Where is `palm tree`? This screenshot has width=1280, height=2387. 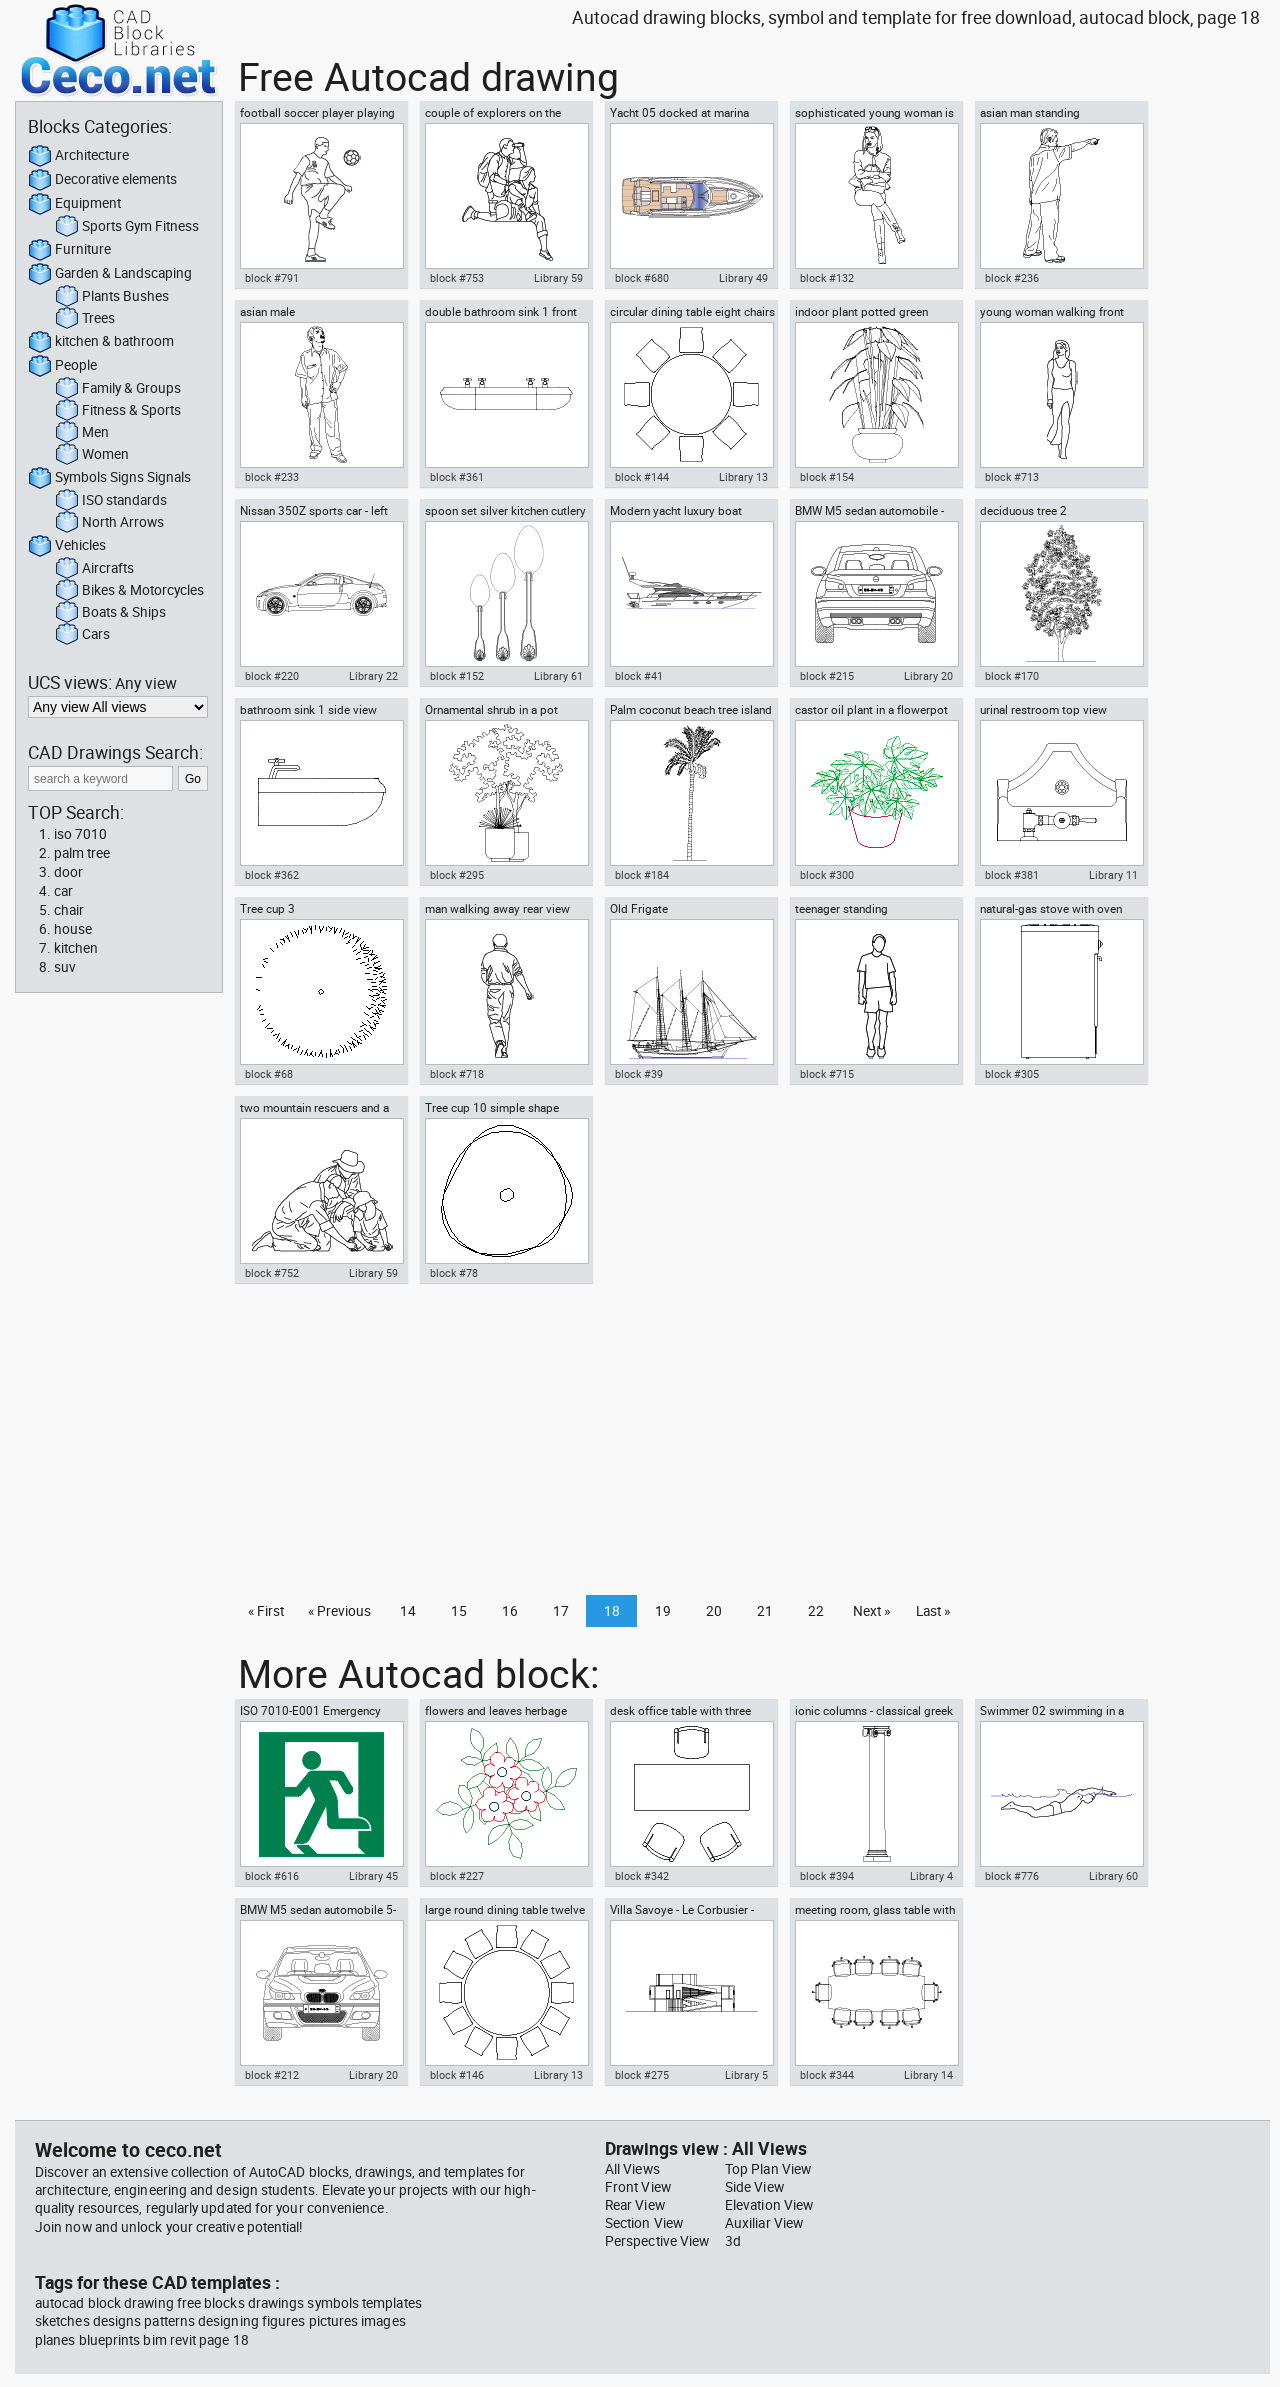 palm tree is located at coordinates (82, 853).